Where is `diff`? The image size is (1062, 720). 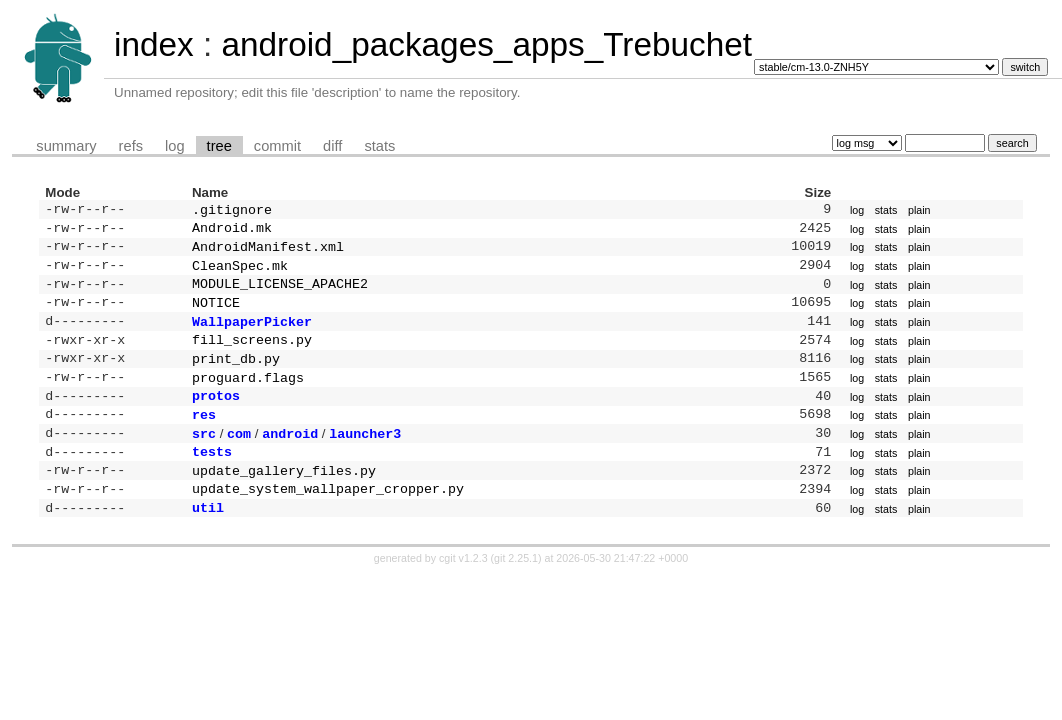
diff is located at coordinates (332, 146).